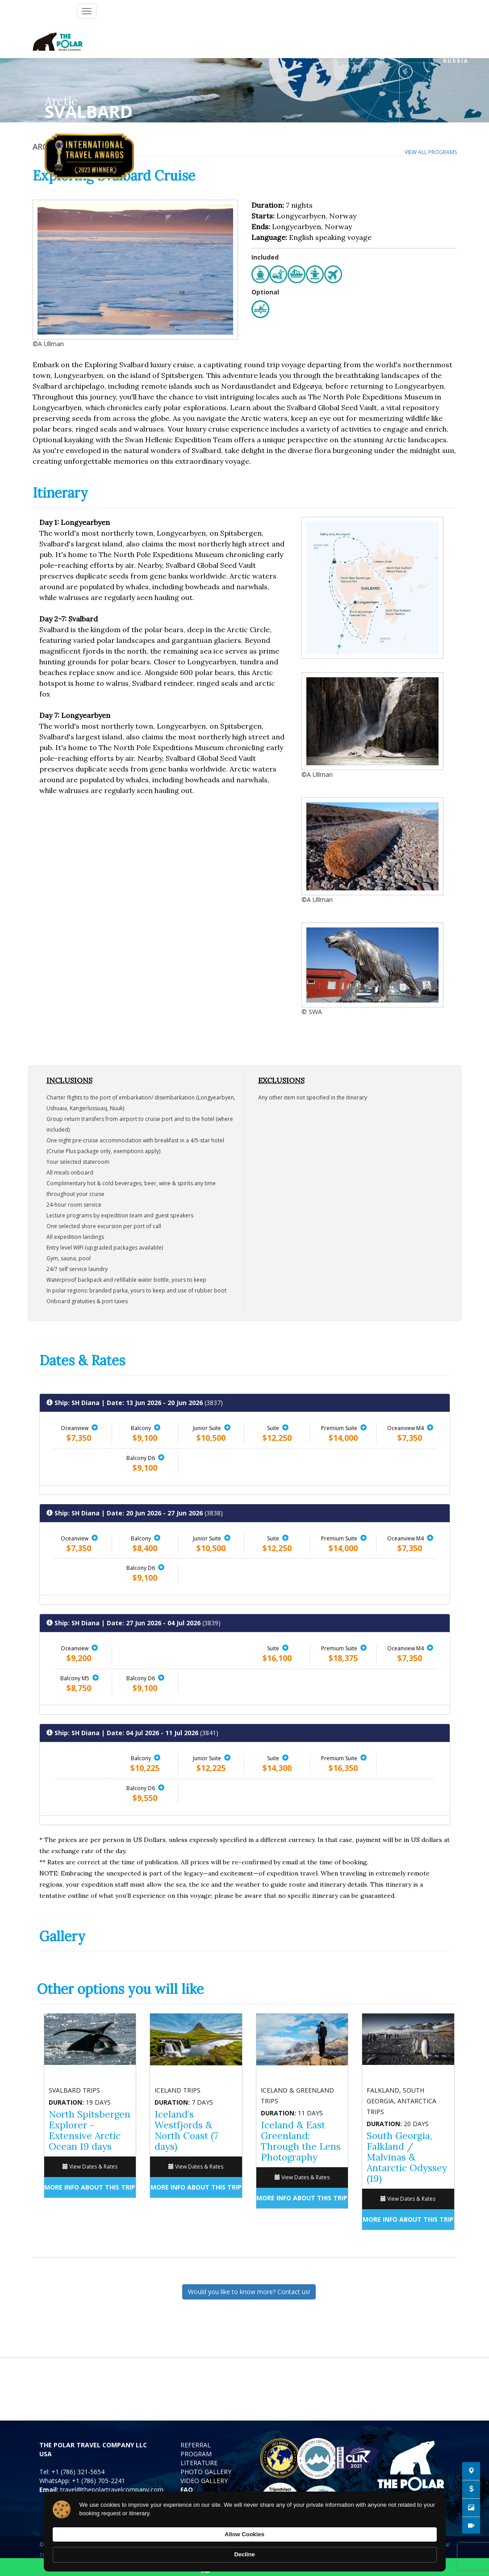 Image resolution: width=489 pixels, height=2576 pixels. Describe the element at coordinates (196, 2449) in the screenshot. I see `REFERRAL PROGRAM` at that location.